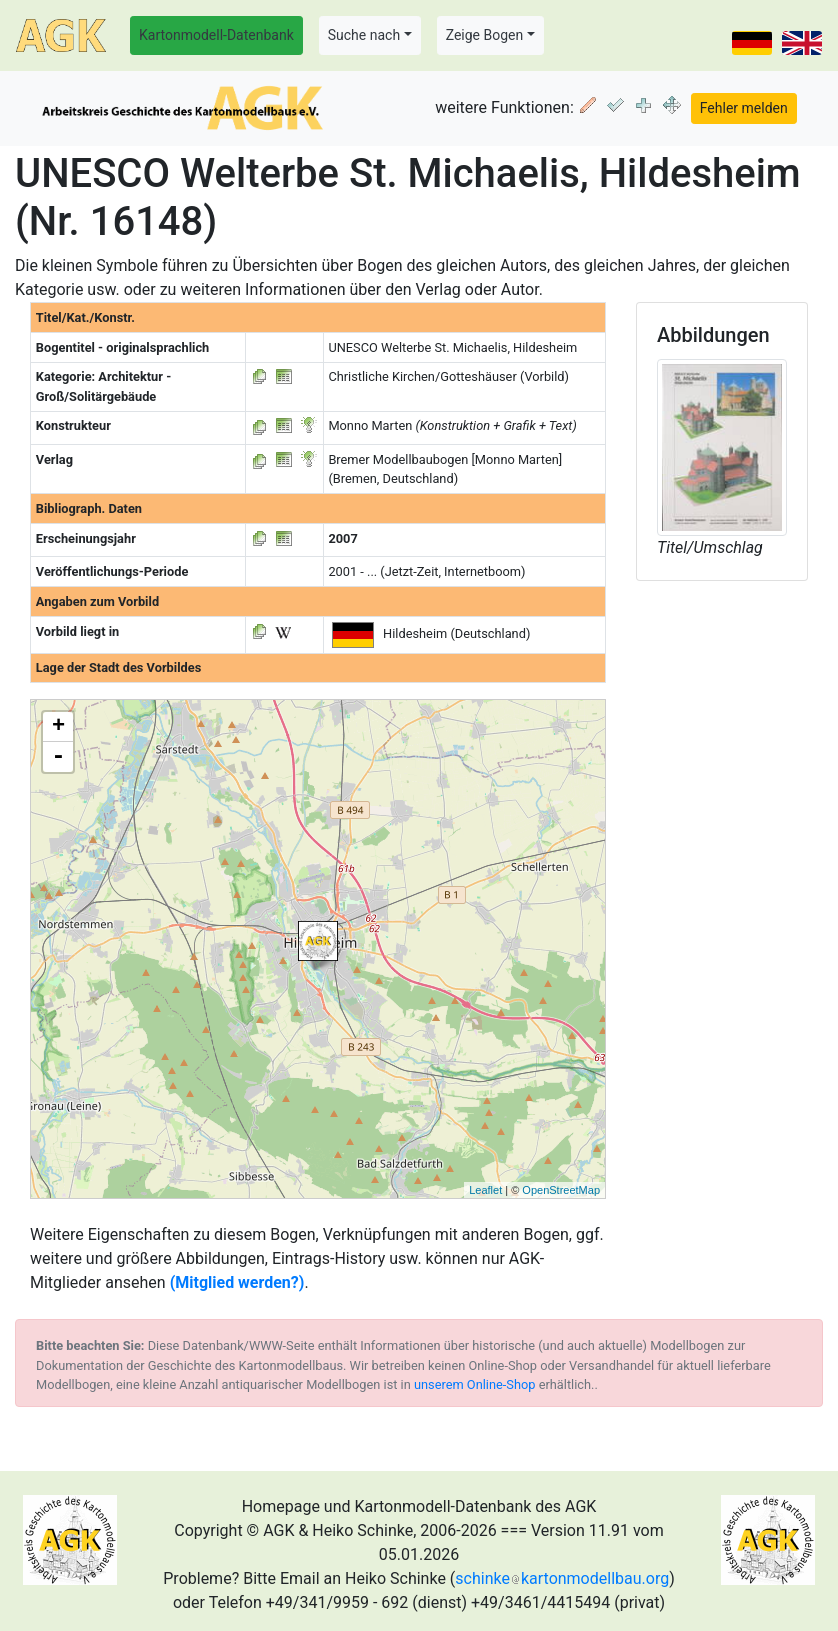 This screenshot has height=1631, width=838. Describe the element at coordinates (485, 35) in the screenshot. I see `Zeige Bogen [button]` at that location.